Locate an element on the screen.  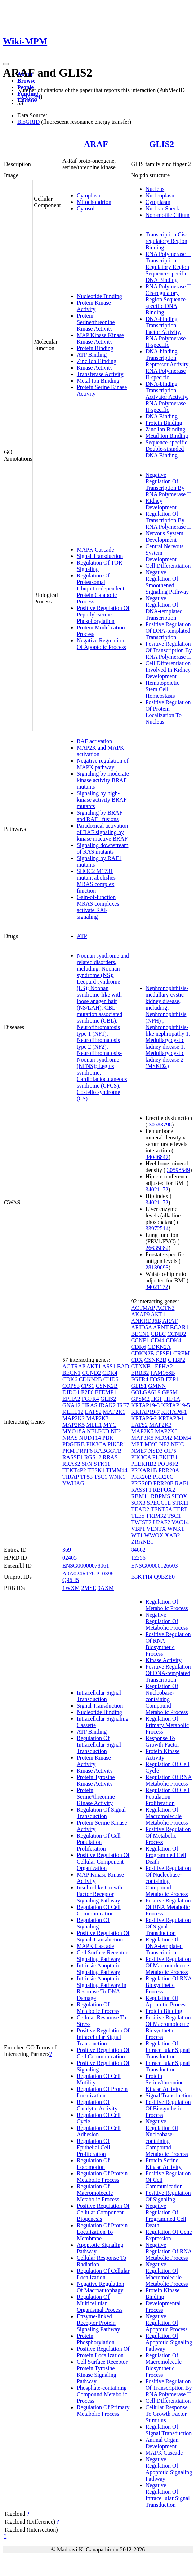
KRTAP19-3 is located at coordinates (145, 1405).